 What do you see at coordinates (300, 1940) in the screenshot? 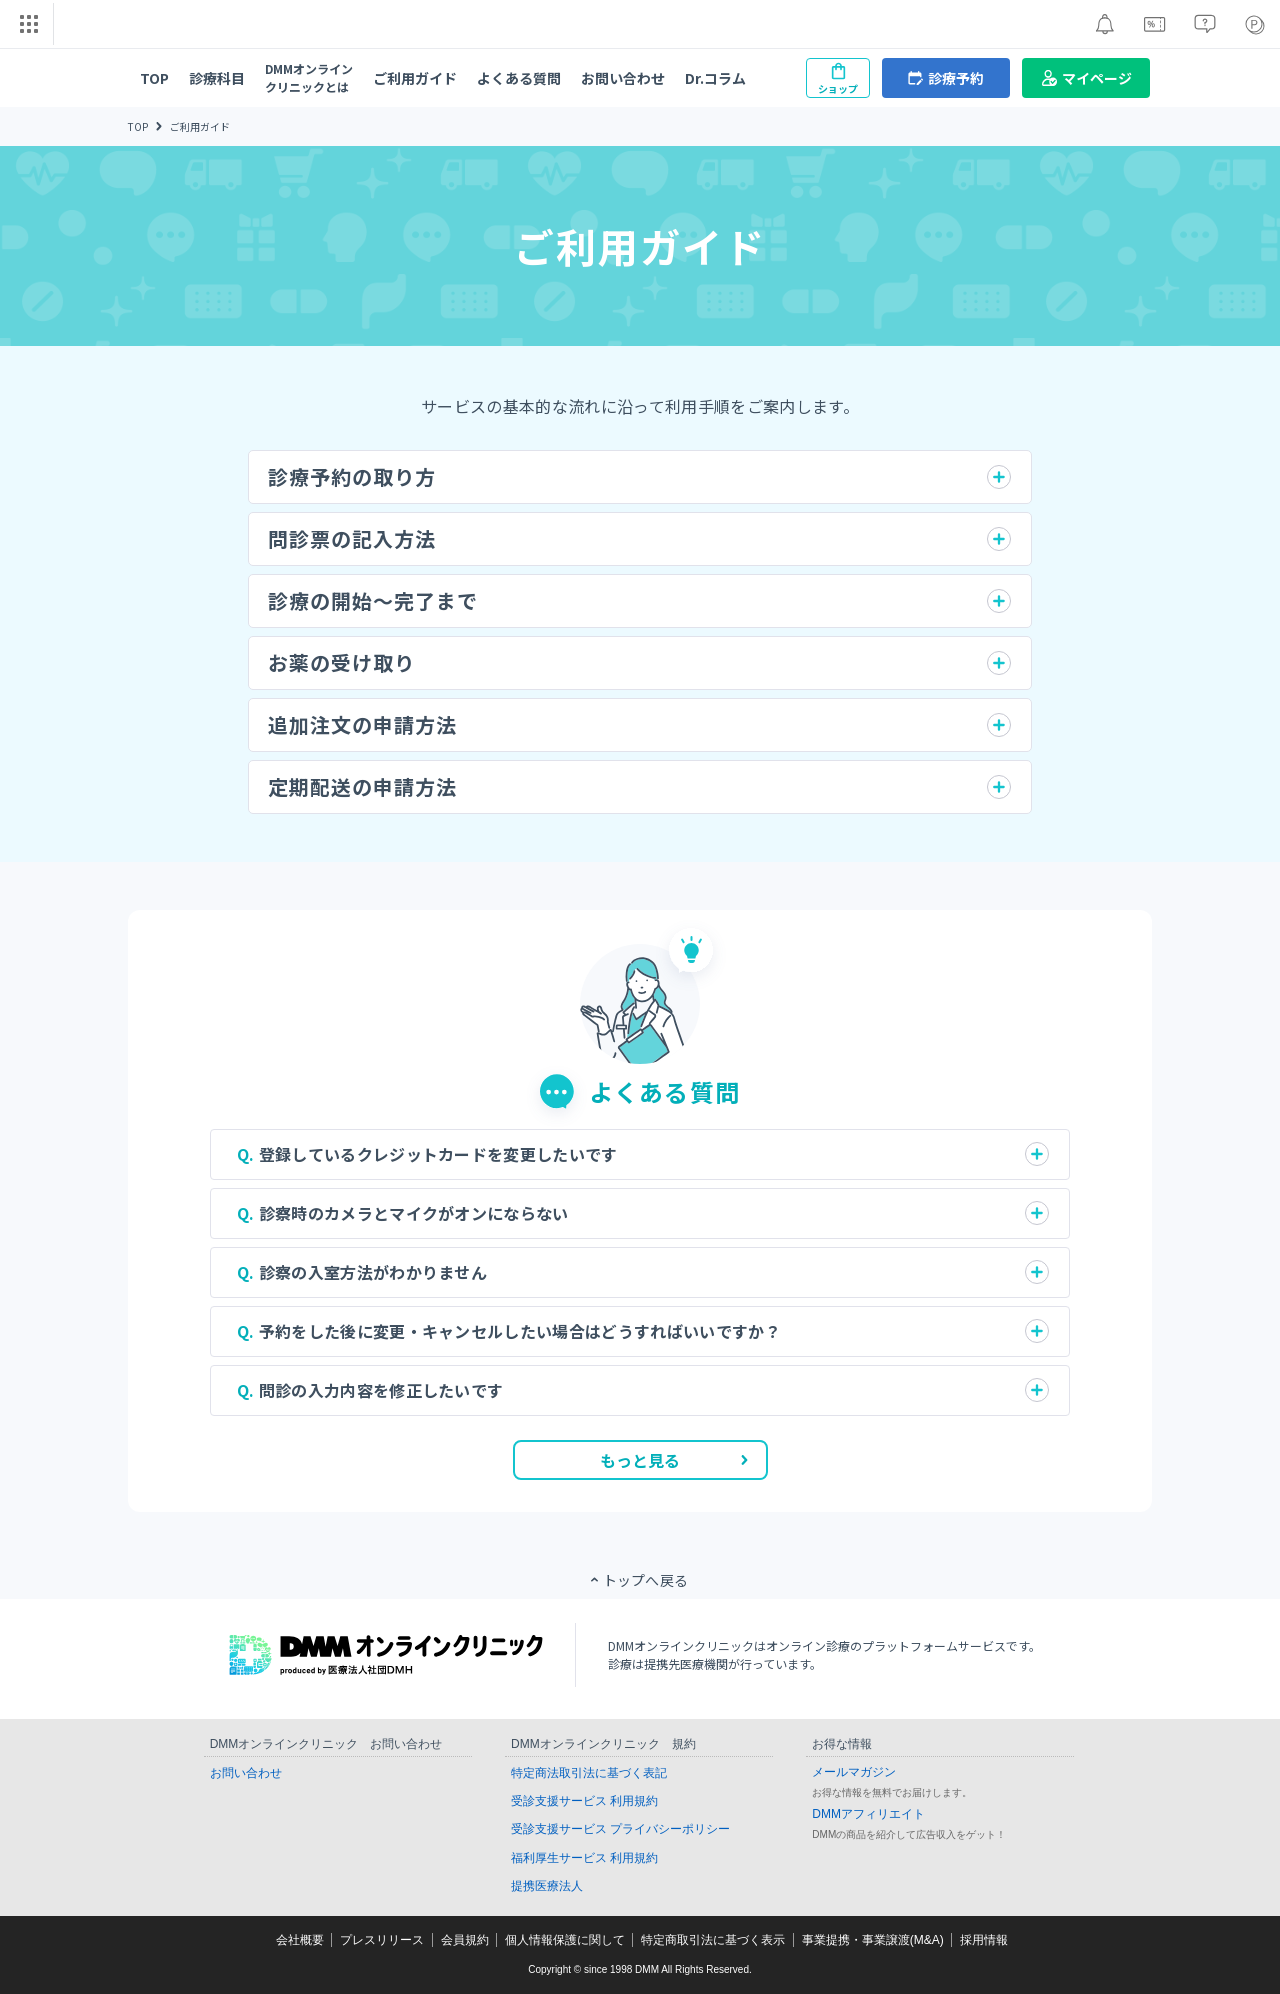
I see `会社概要` at bounding box center [300, 1940].